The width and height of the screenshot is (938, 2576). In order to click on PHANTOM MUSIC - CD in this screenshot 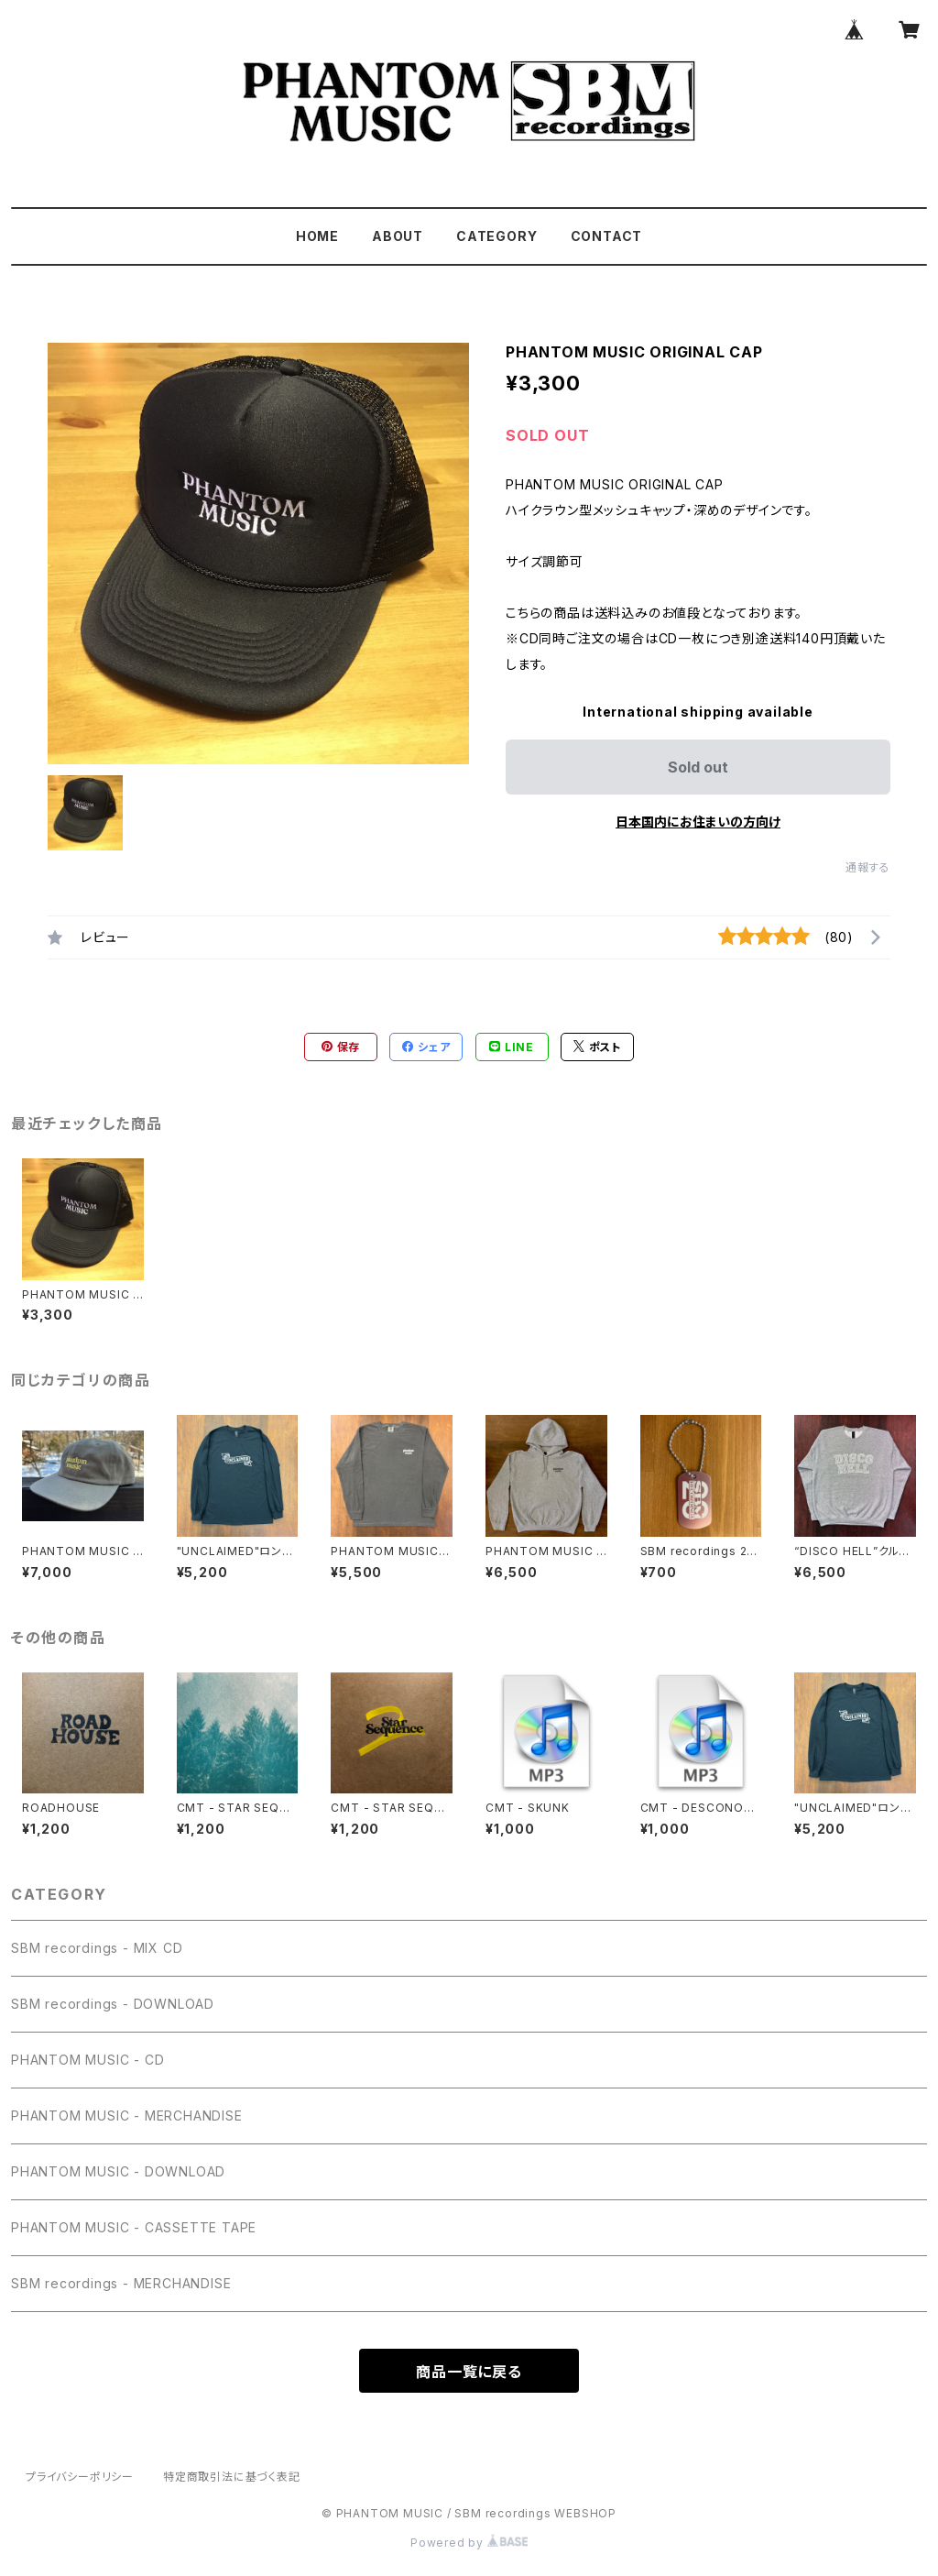, I will do `click(87, 2059)`.